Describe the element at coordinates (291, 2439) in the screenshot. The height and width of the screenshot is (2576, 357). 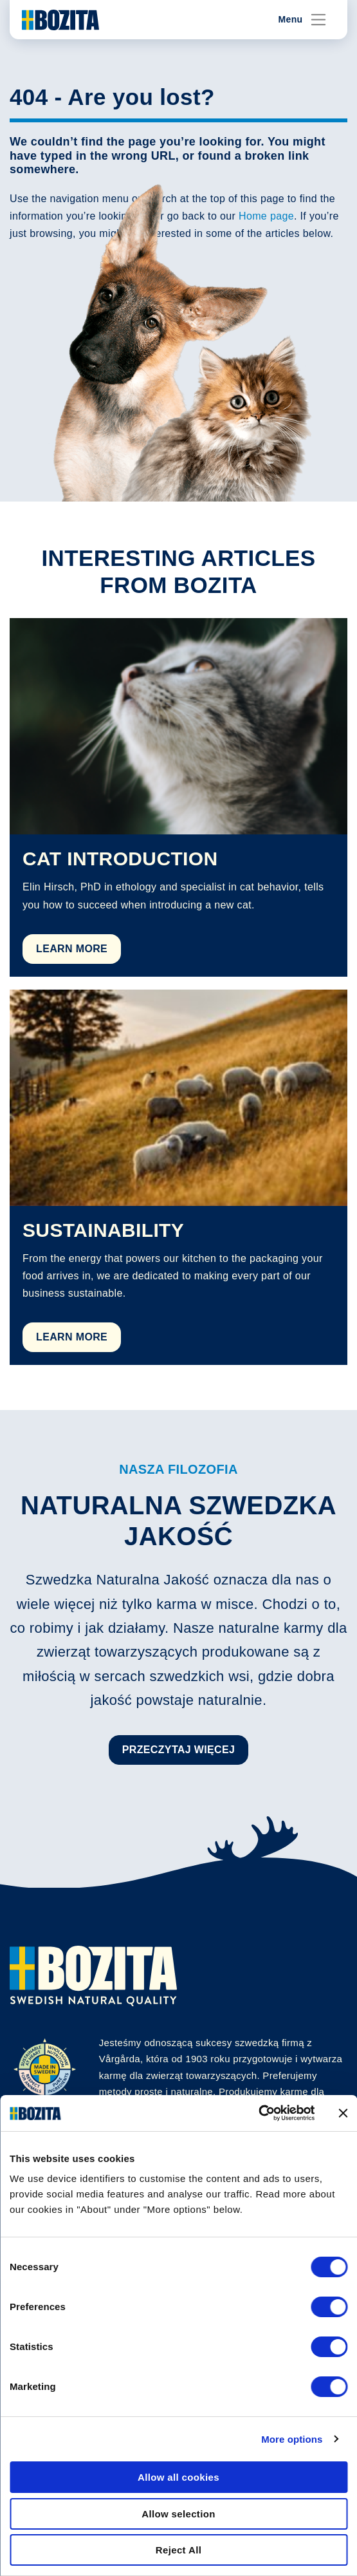
I see `More options` at that location.